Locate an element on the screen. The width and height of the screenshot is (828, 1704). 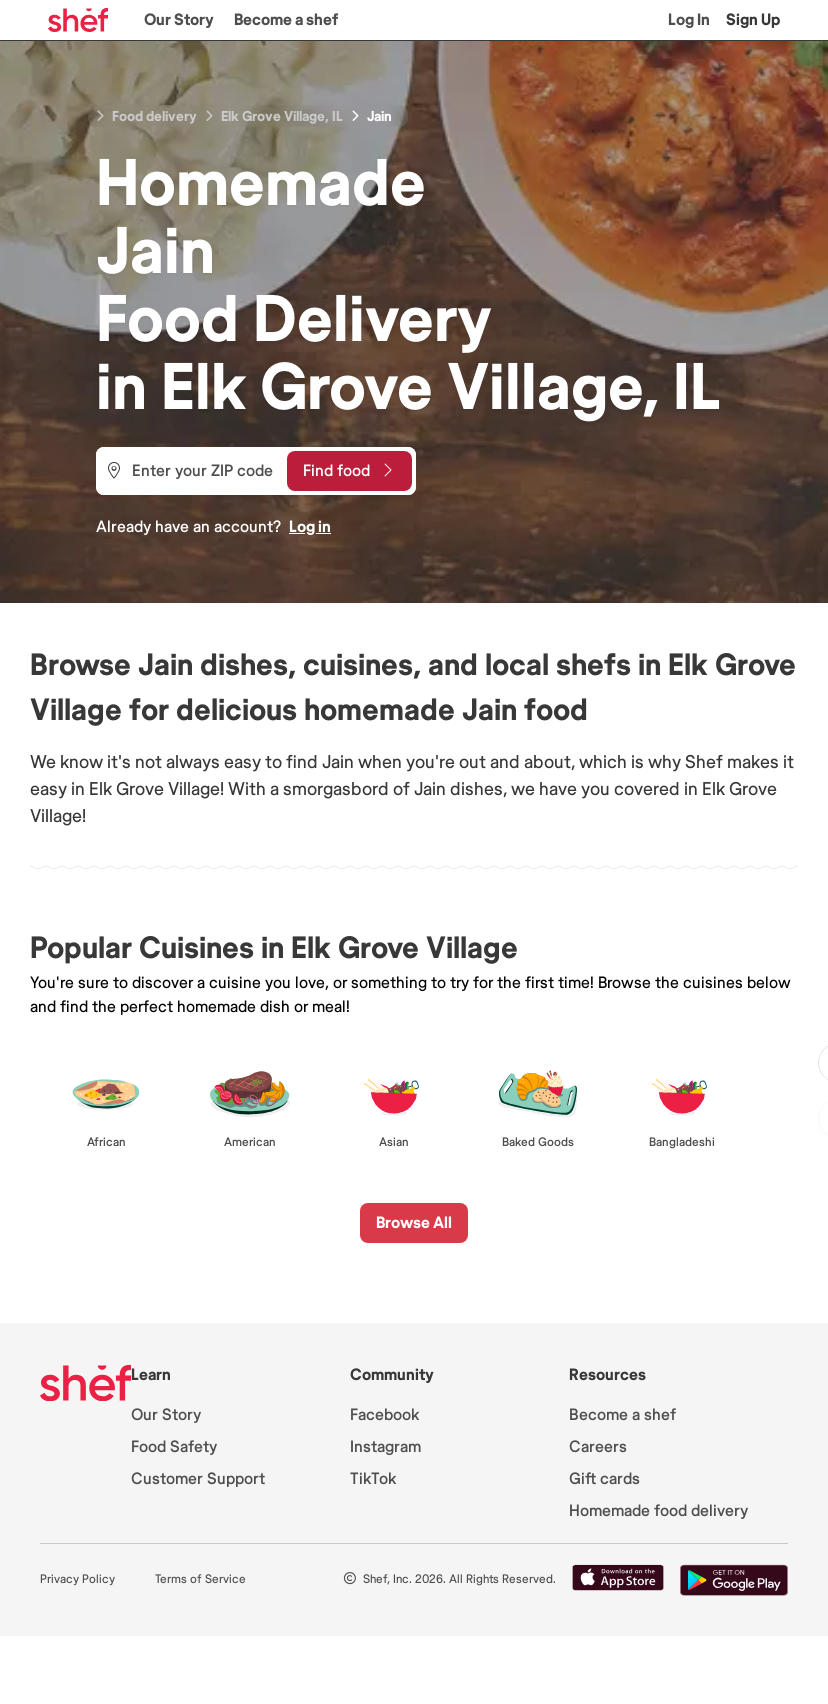
Customer Support is located at coordinates (198, 1479).